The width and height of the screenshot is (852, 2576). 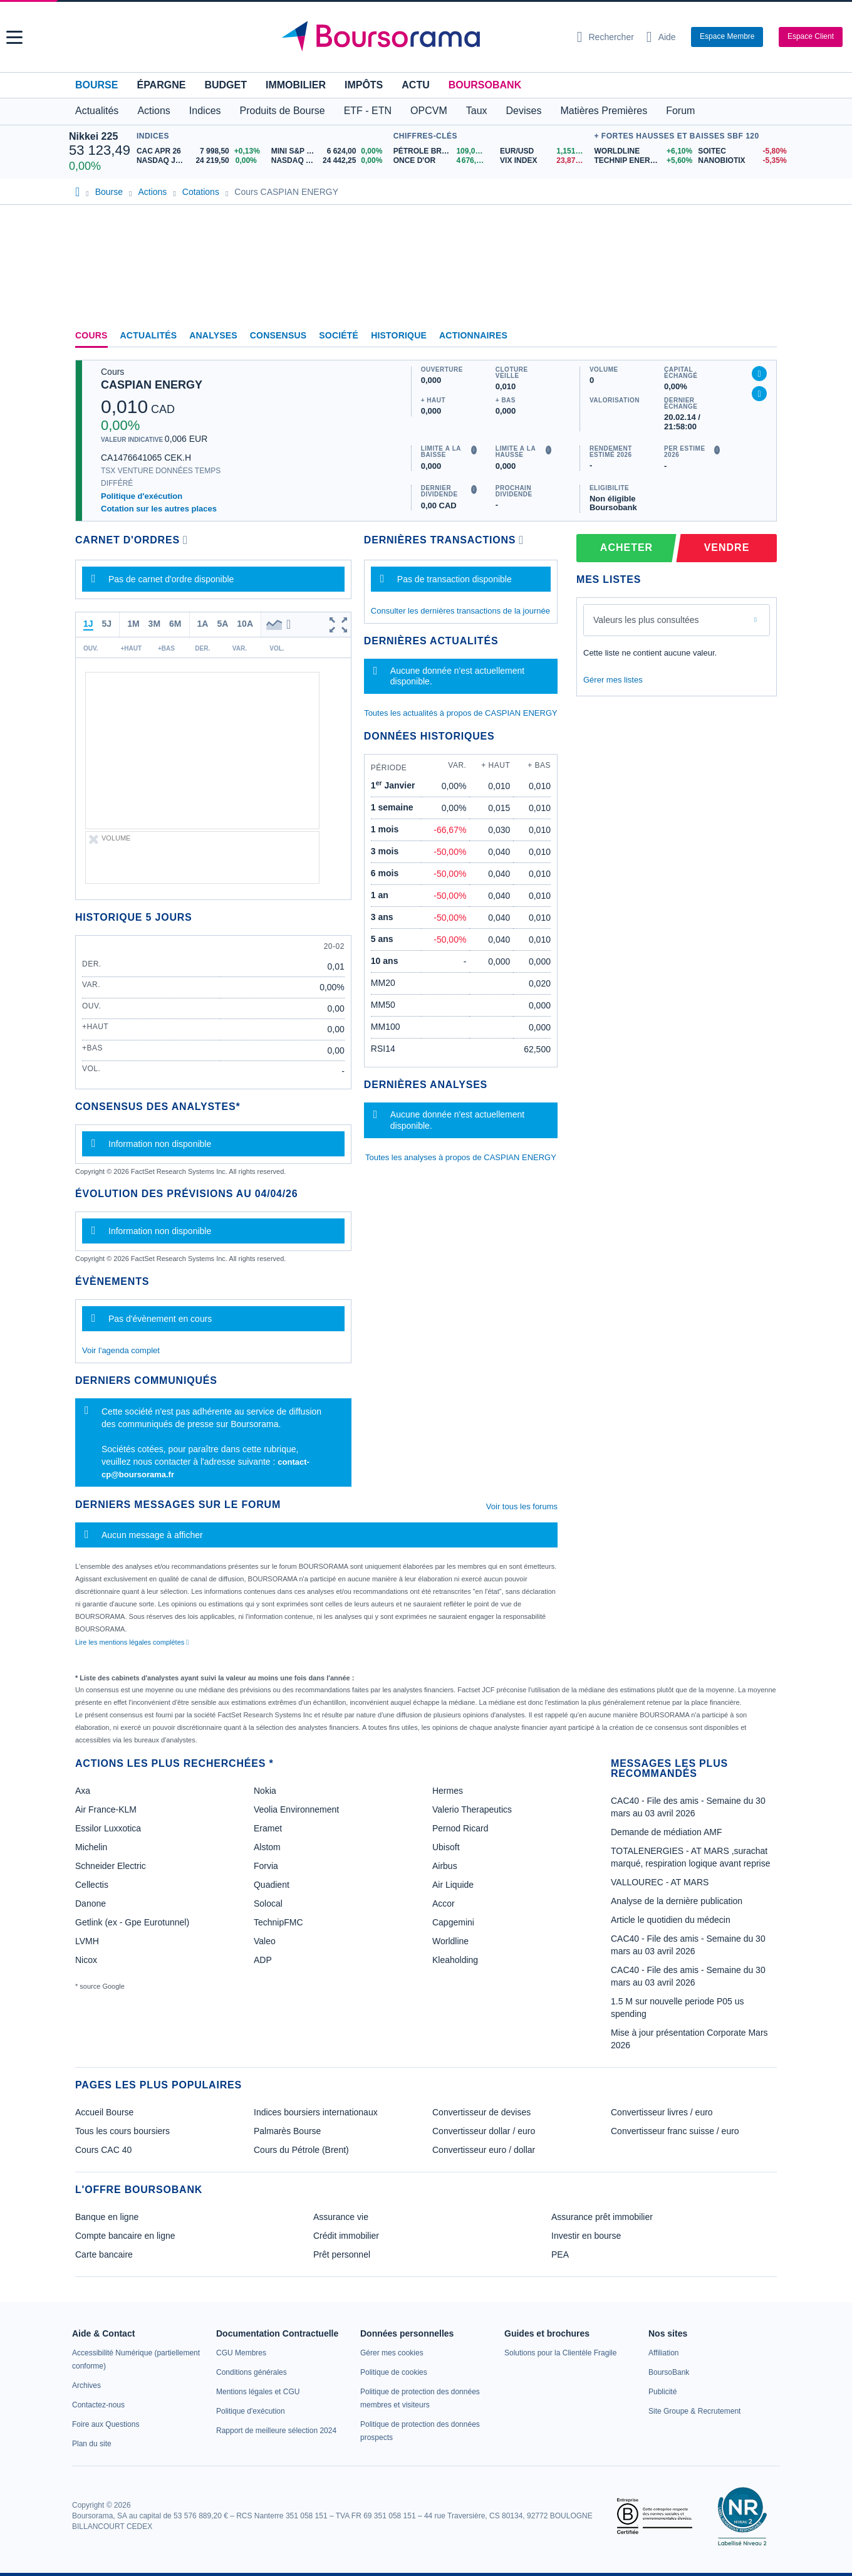 What do you see at coordinates (662, 2112) in the screenshot?
I see `Convertisseur livres / euro` at bounding box center [662, 2112].